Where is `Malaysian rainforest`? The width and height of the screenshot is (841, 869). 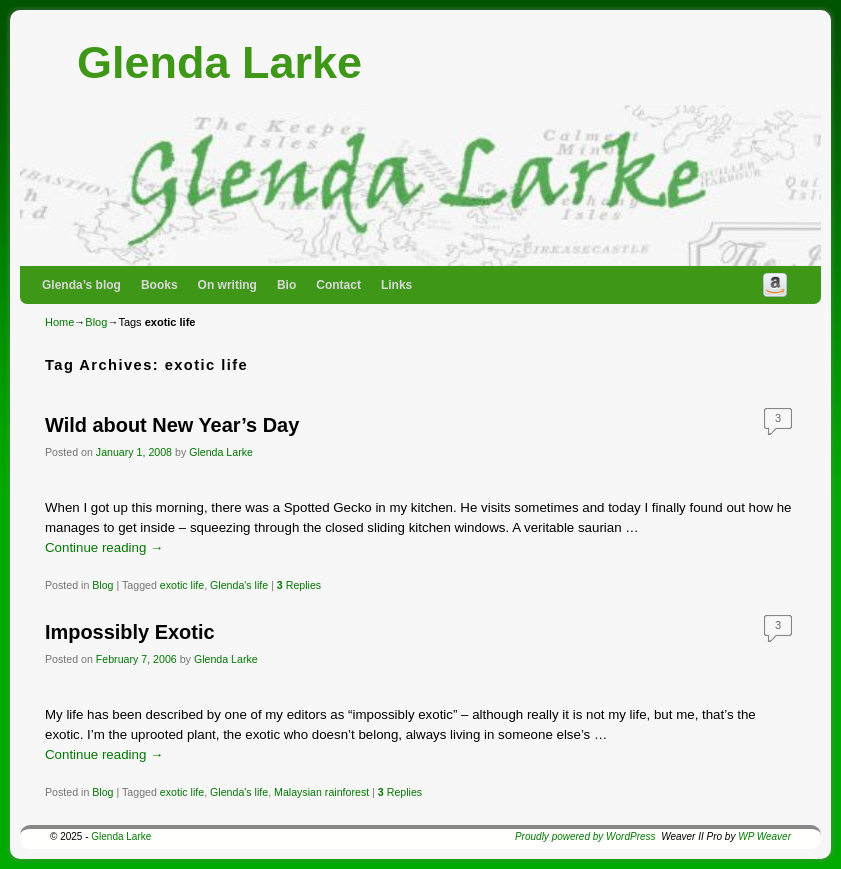 Malaysian rainforest is located at coordinates (321, 792).